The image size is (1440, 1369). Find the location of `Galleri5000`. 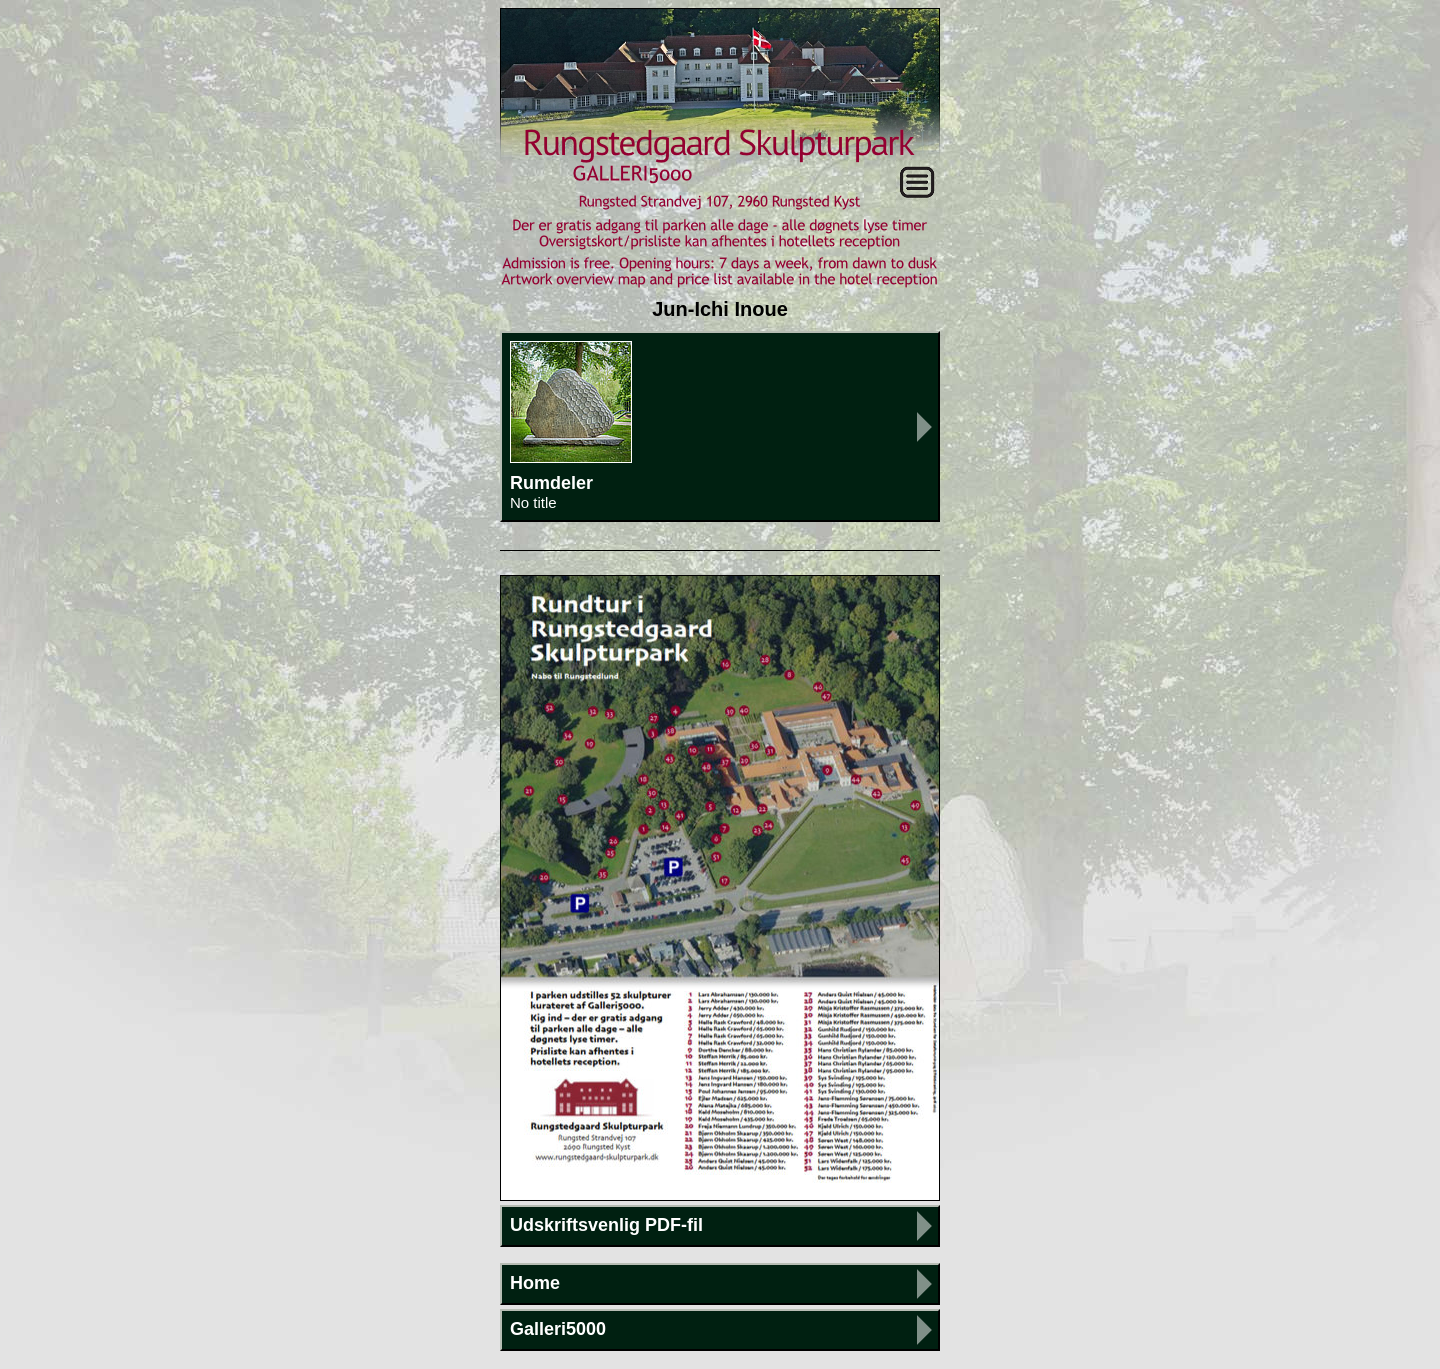

Galleri5000 is located at coordinates (558, 1329).